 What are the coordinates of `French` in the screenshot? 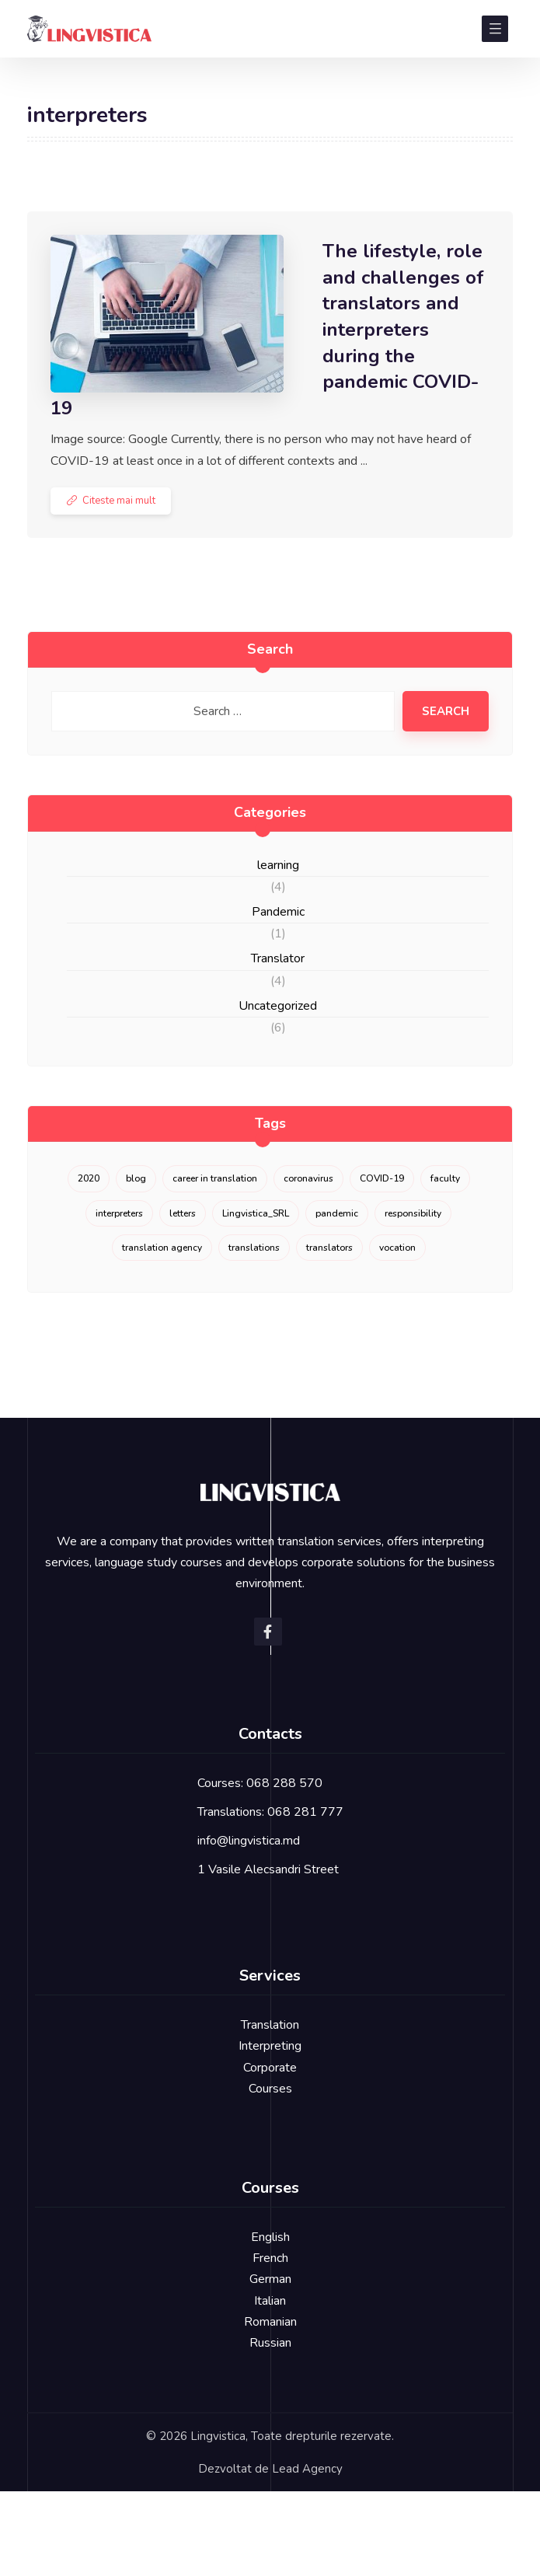 It's located at (270, 2258).